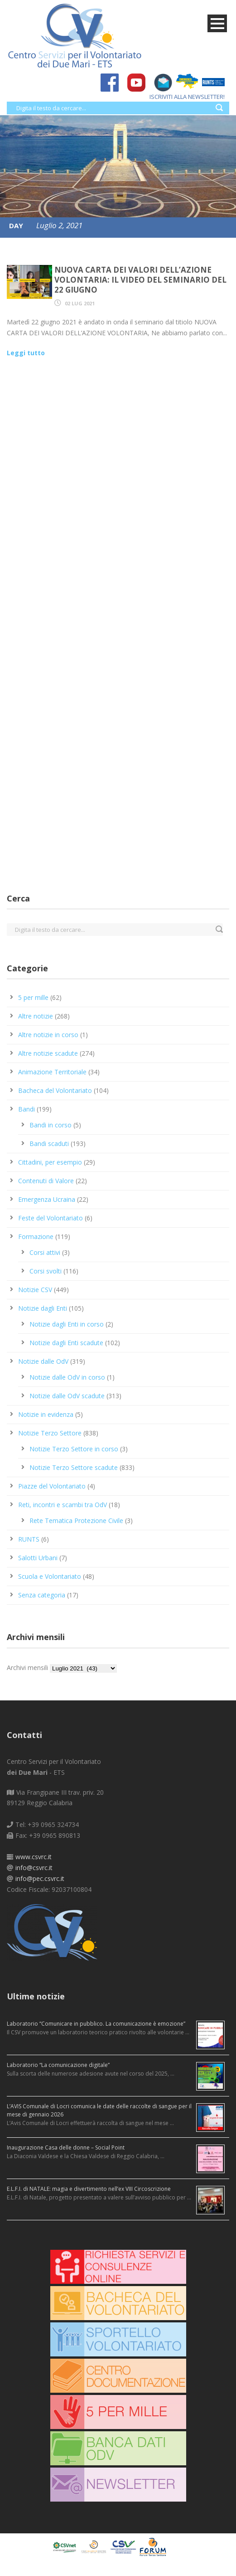 The height and width of the screenshot is (2576, 236). Describe the element at coordinates (217, 23) in the screenshot. I see `Open Menu` at that location.